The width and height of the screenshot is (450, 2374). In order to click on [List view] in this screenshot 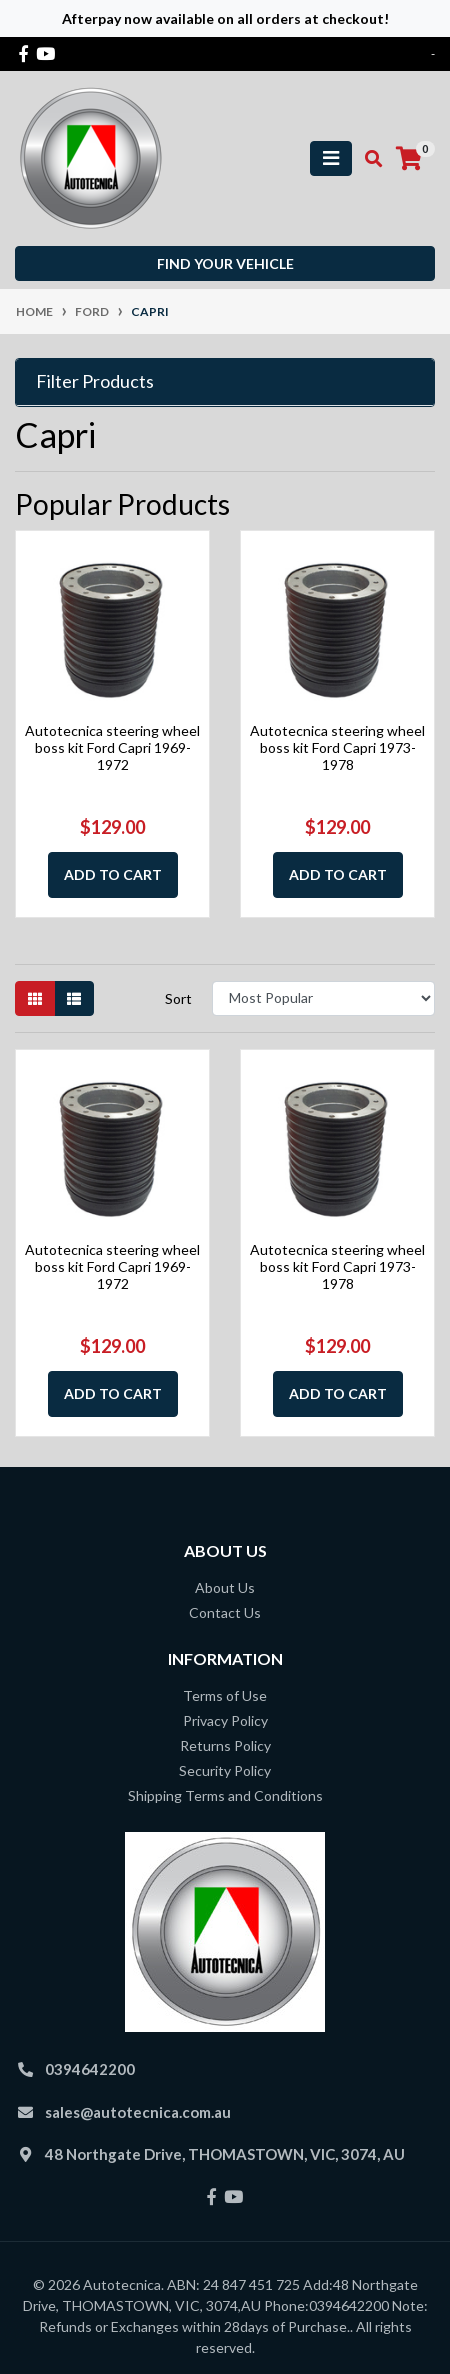, I will do `click(74, 998)`.